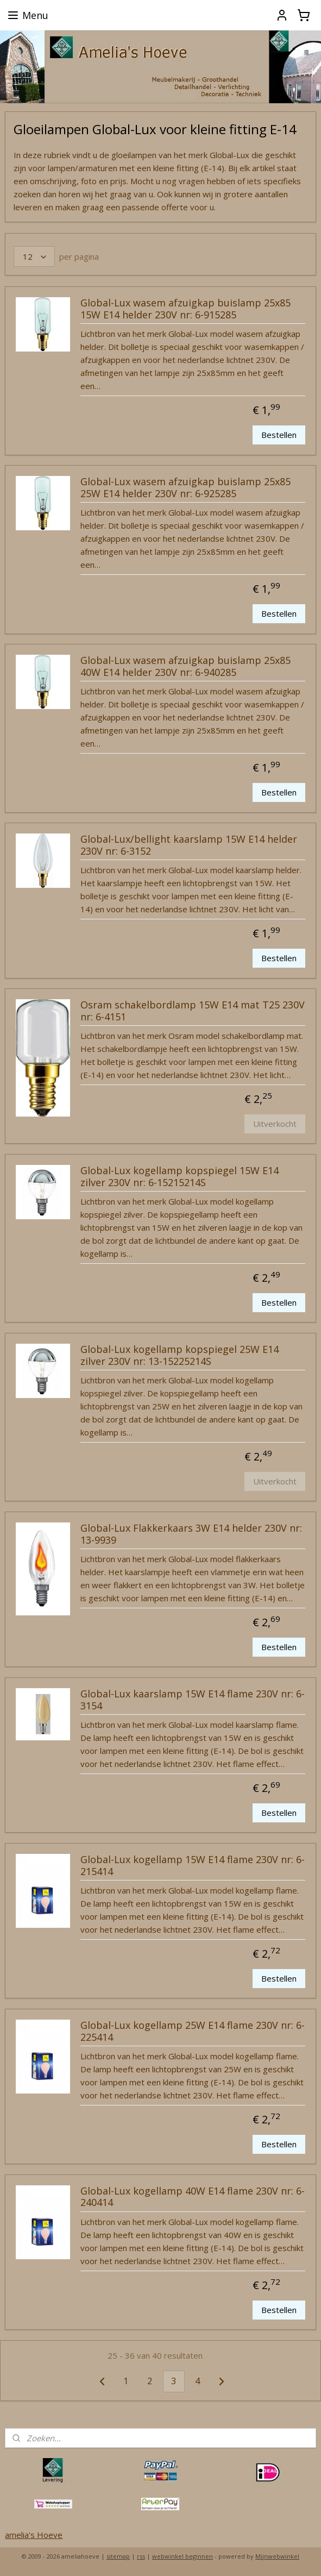 The height and width of the screenshot is (2576, 321). Describe the element at coordinates (179, 1177) in the screenshot. I see `Global-Lux kogellamp kopspiegel 15W E14 zilver 230V nr: 6-15215214S` at that location.